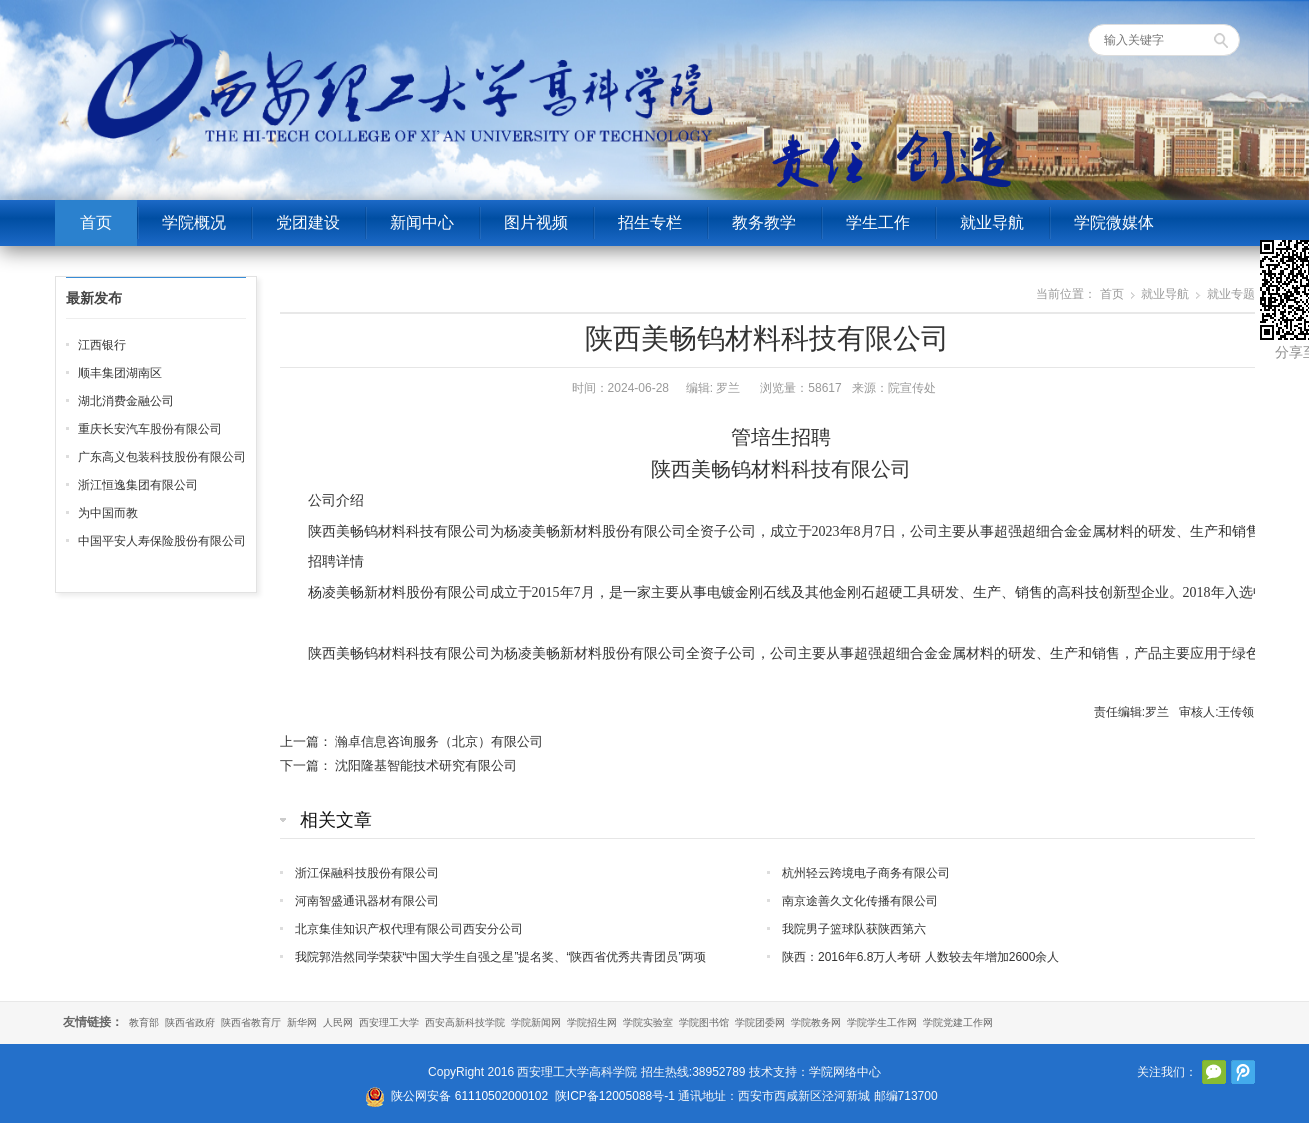 The width and height of the screenshot is (1309, 1123). Describe the element at coordinates (992, 222) in the screenshot. I see `就业导航` at that location.